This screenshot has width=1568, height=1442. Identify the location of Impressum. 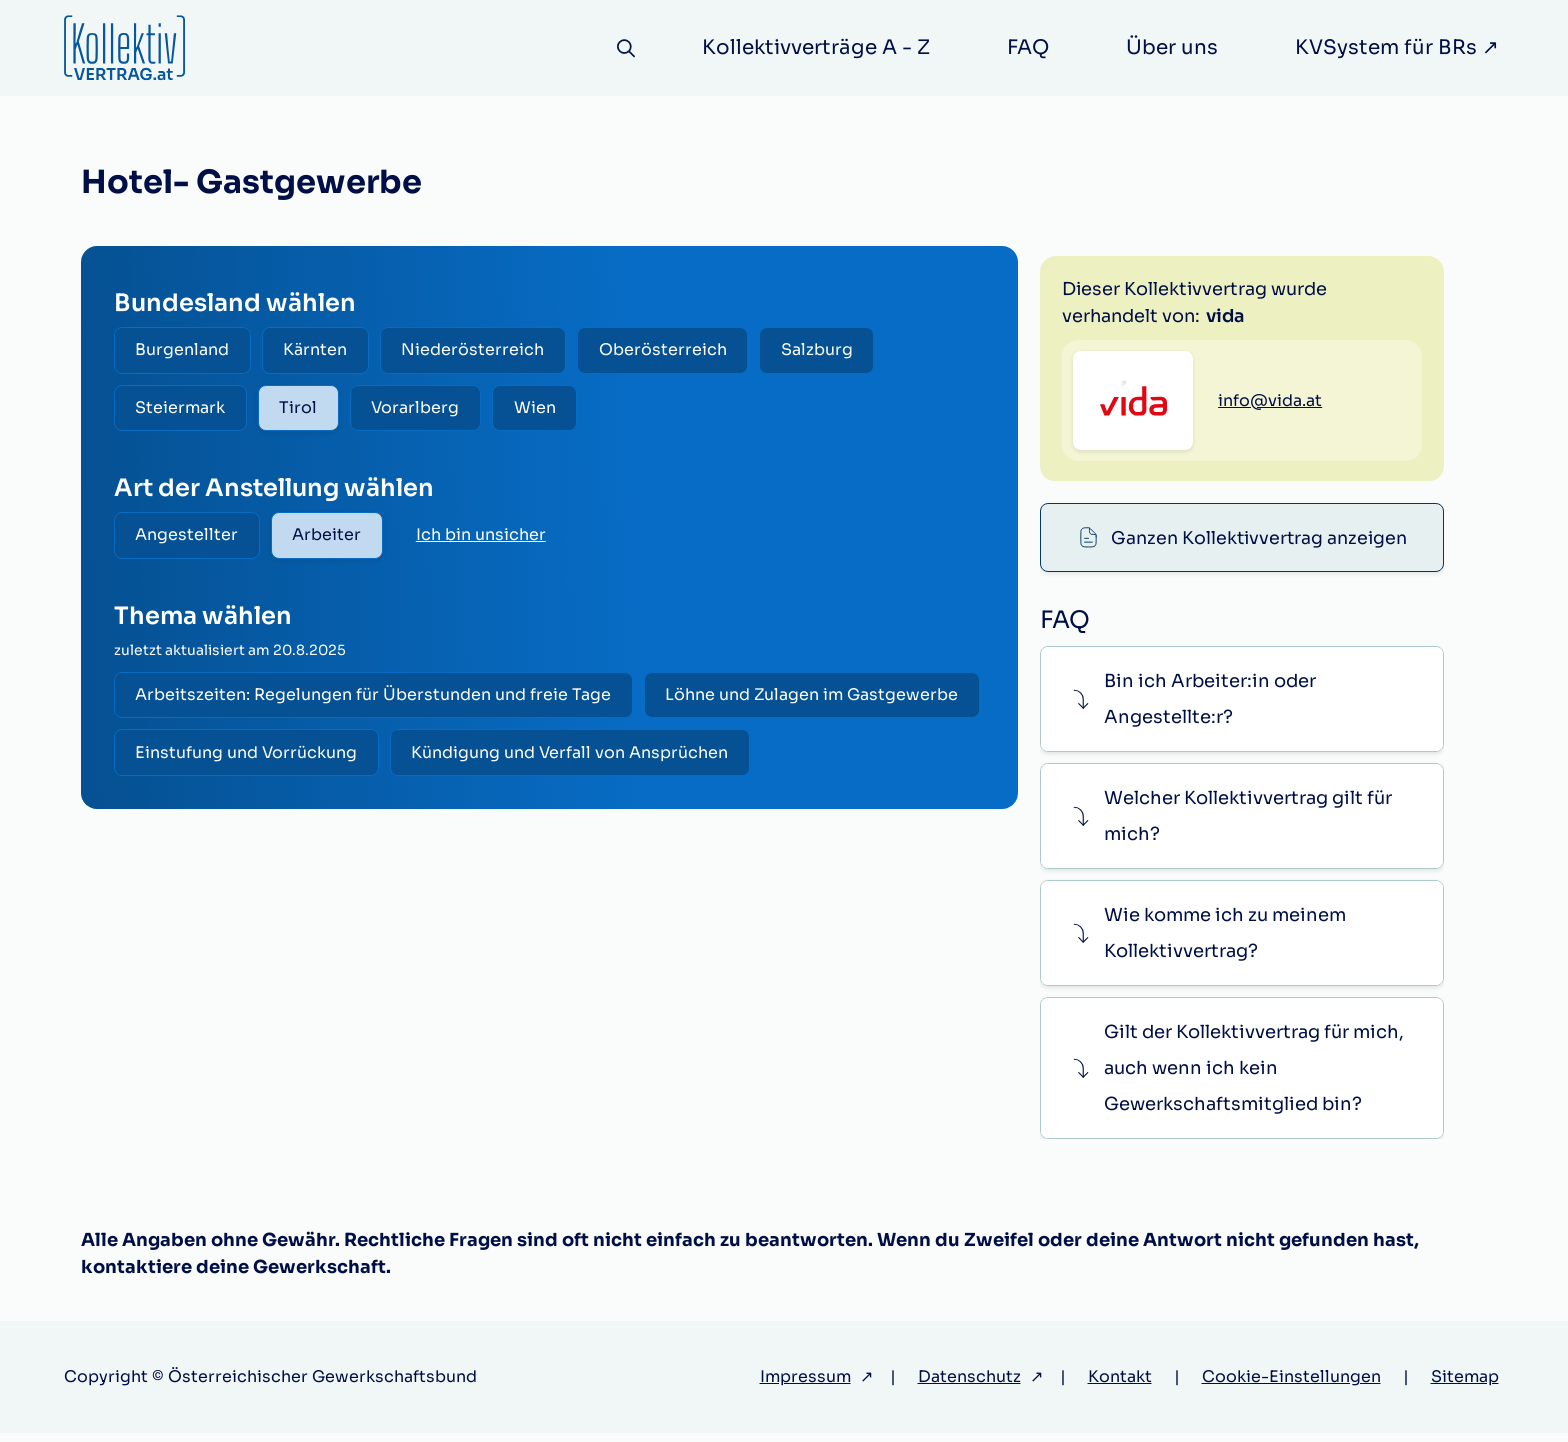
(805, 1385).